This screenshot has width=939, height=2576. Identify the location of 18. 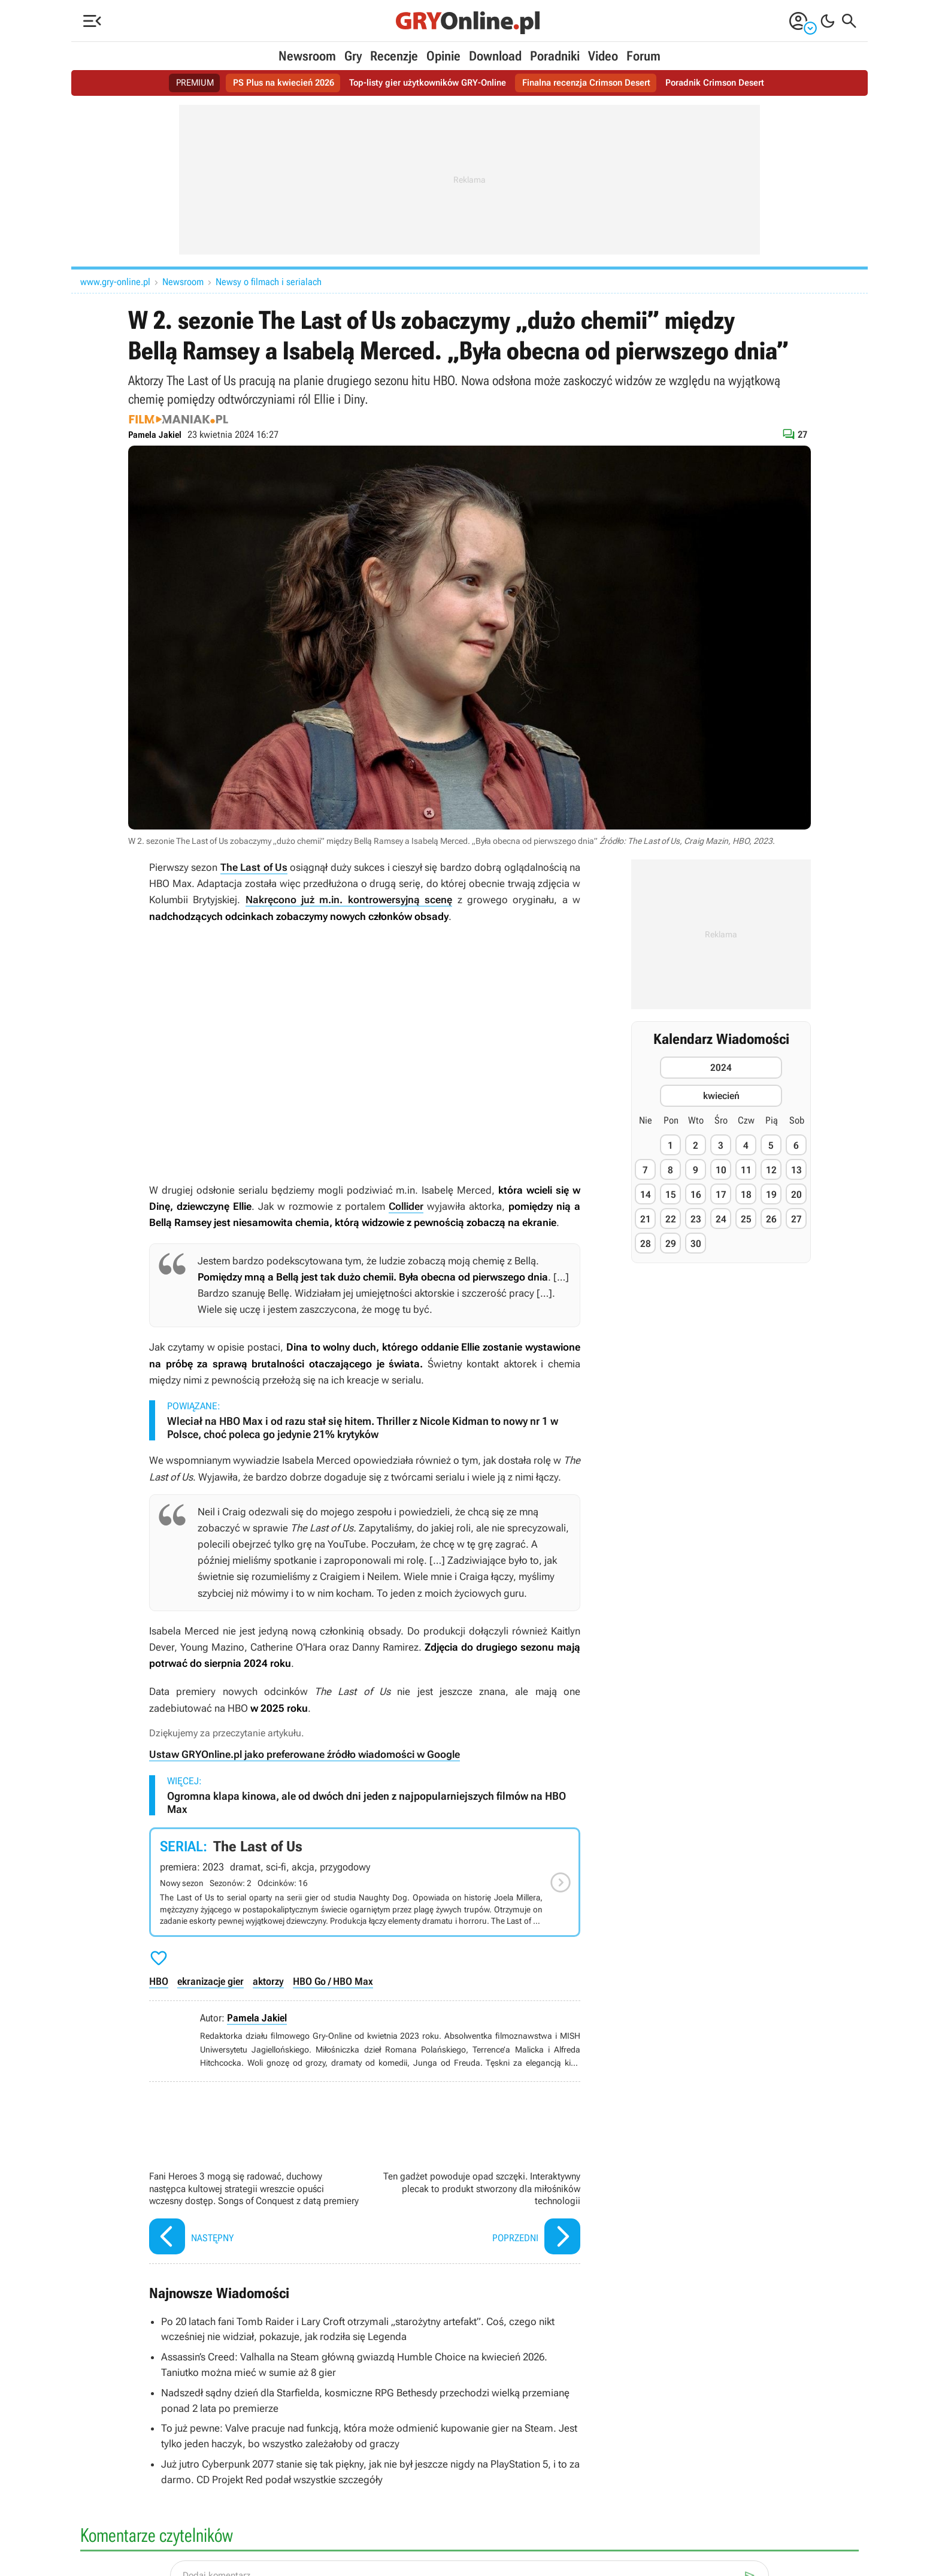
(746, 1194).